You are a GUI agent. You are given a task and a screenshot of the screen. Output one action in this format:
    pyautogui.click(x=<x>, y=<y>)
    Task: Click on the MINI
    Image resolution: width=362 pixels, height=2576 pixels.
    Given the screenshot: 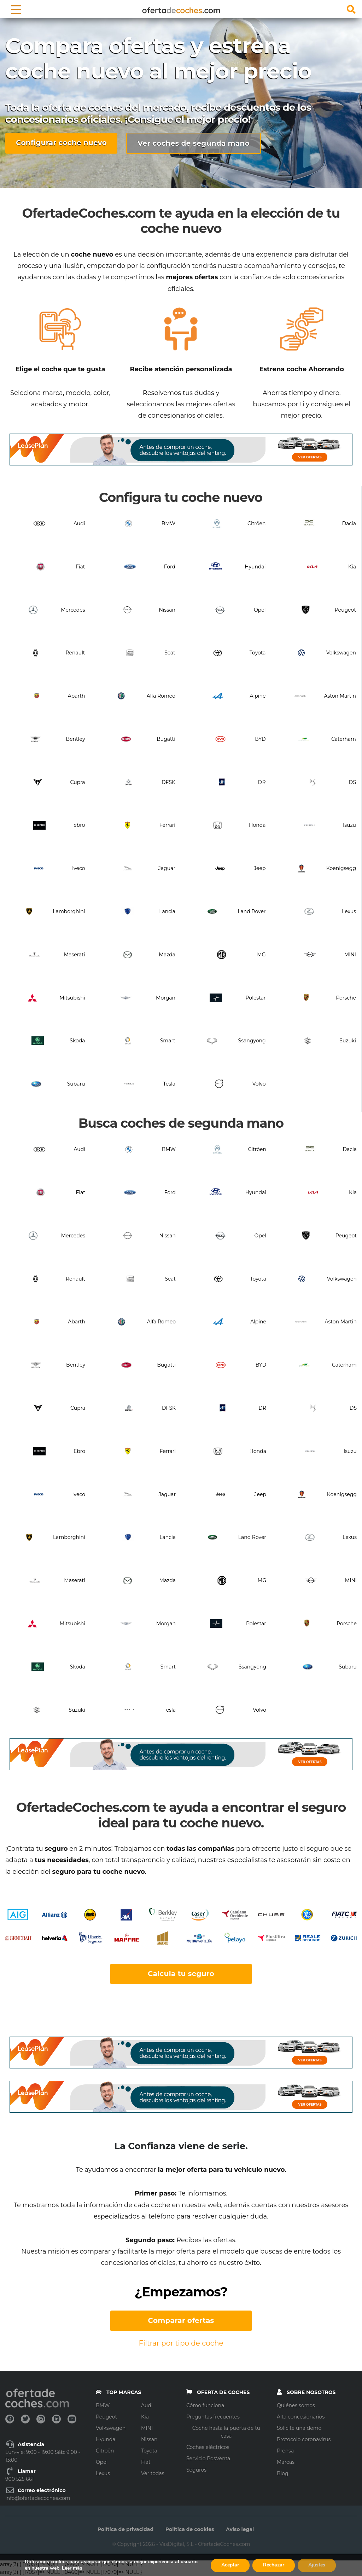 What is the action you would take?
    pyautogui.click(x=350, y=954)
    